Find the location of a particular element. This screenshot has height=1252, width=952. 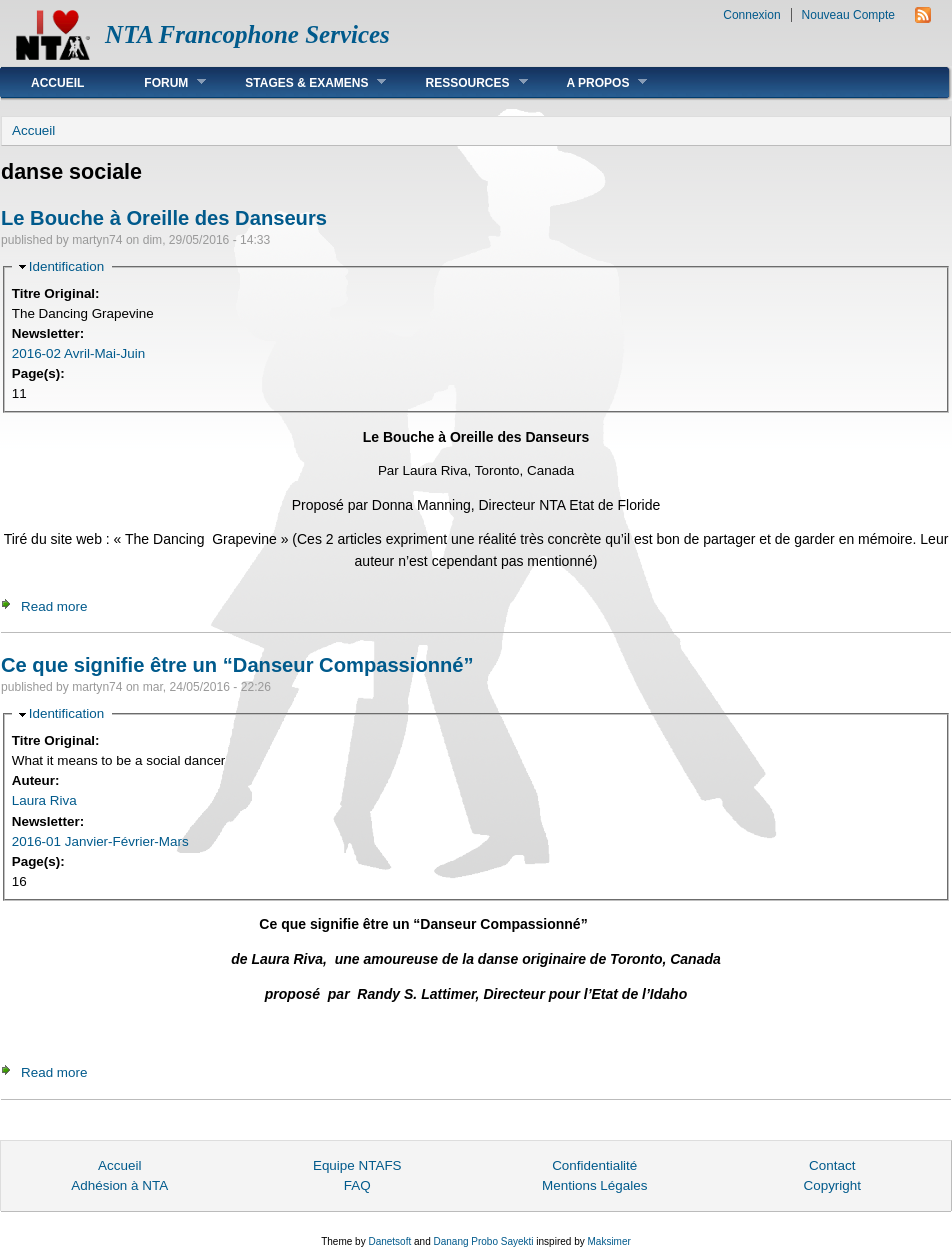

Connexion is located at coordinates (751, 15).